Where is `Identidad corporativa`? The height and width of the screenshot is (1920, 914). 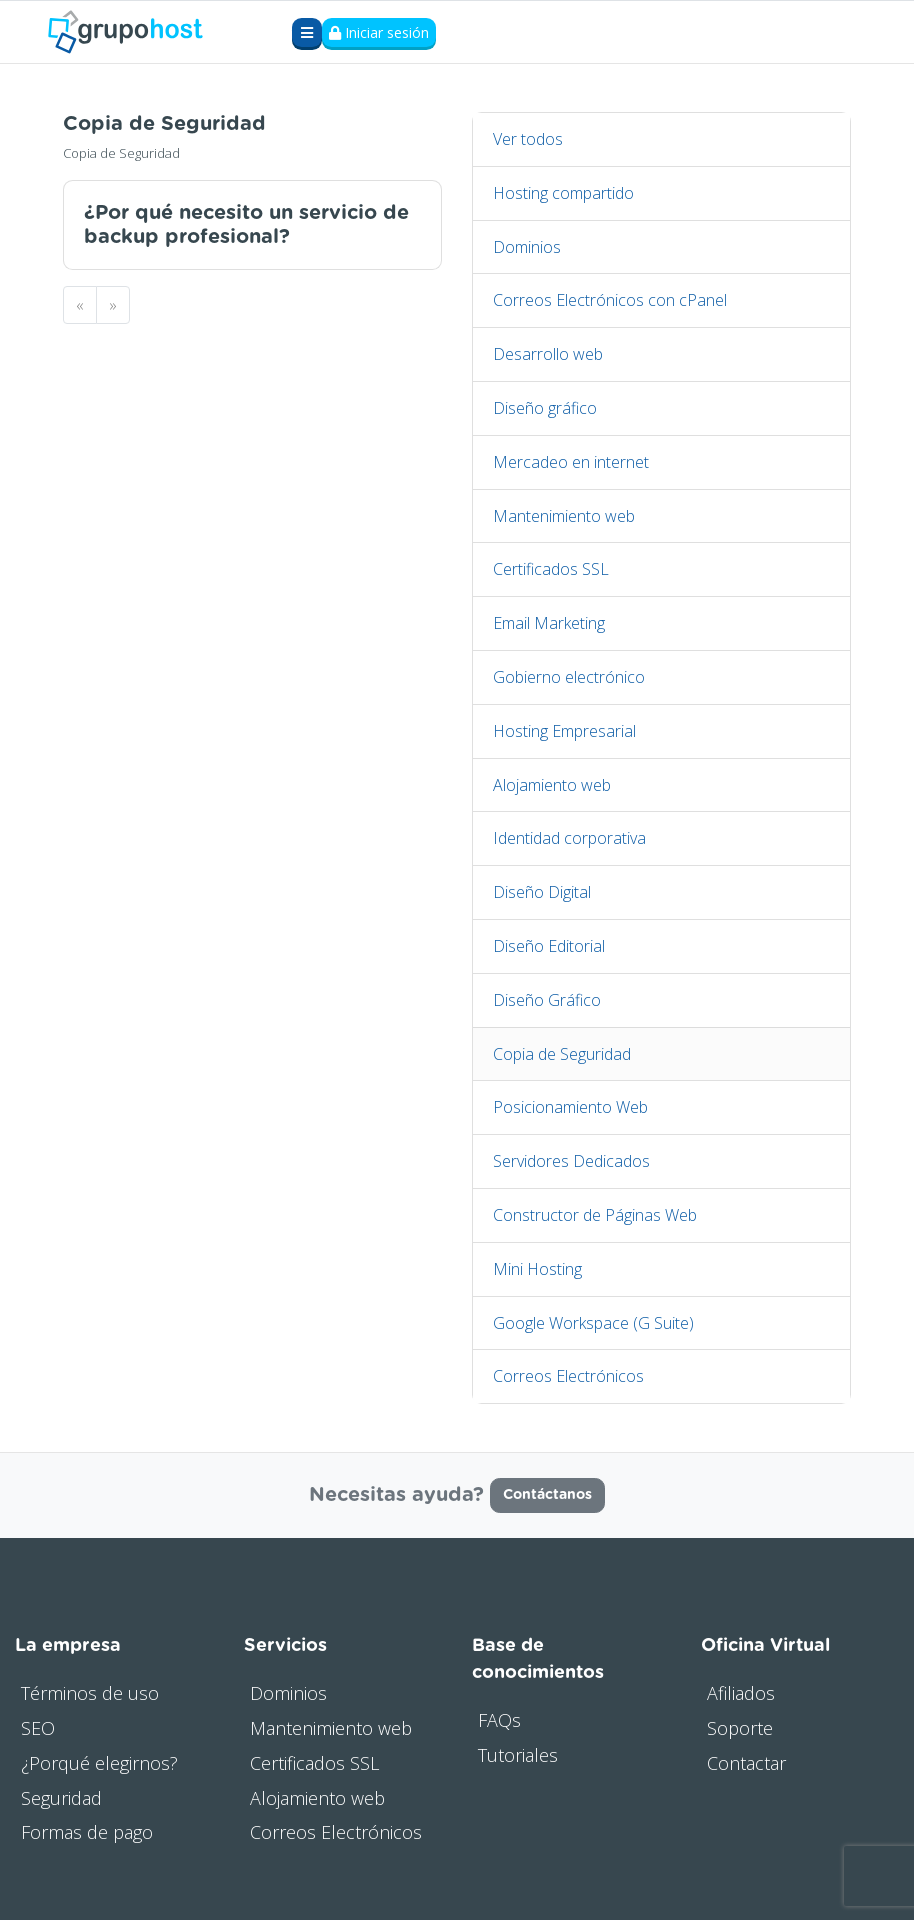
Identidad corporativa is located at coordinates (569, 838).